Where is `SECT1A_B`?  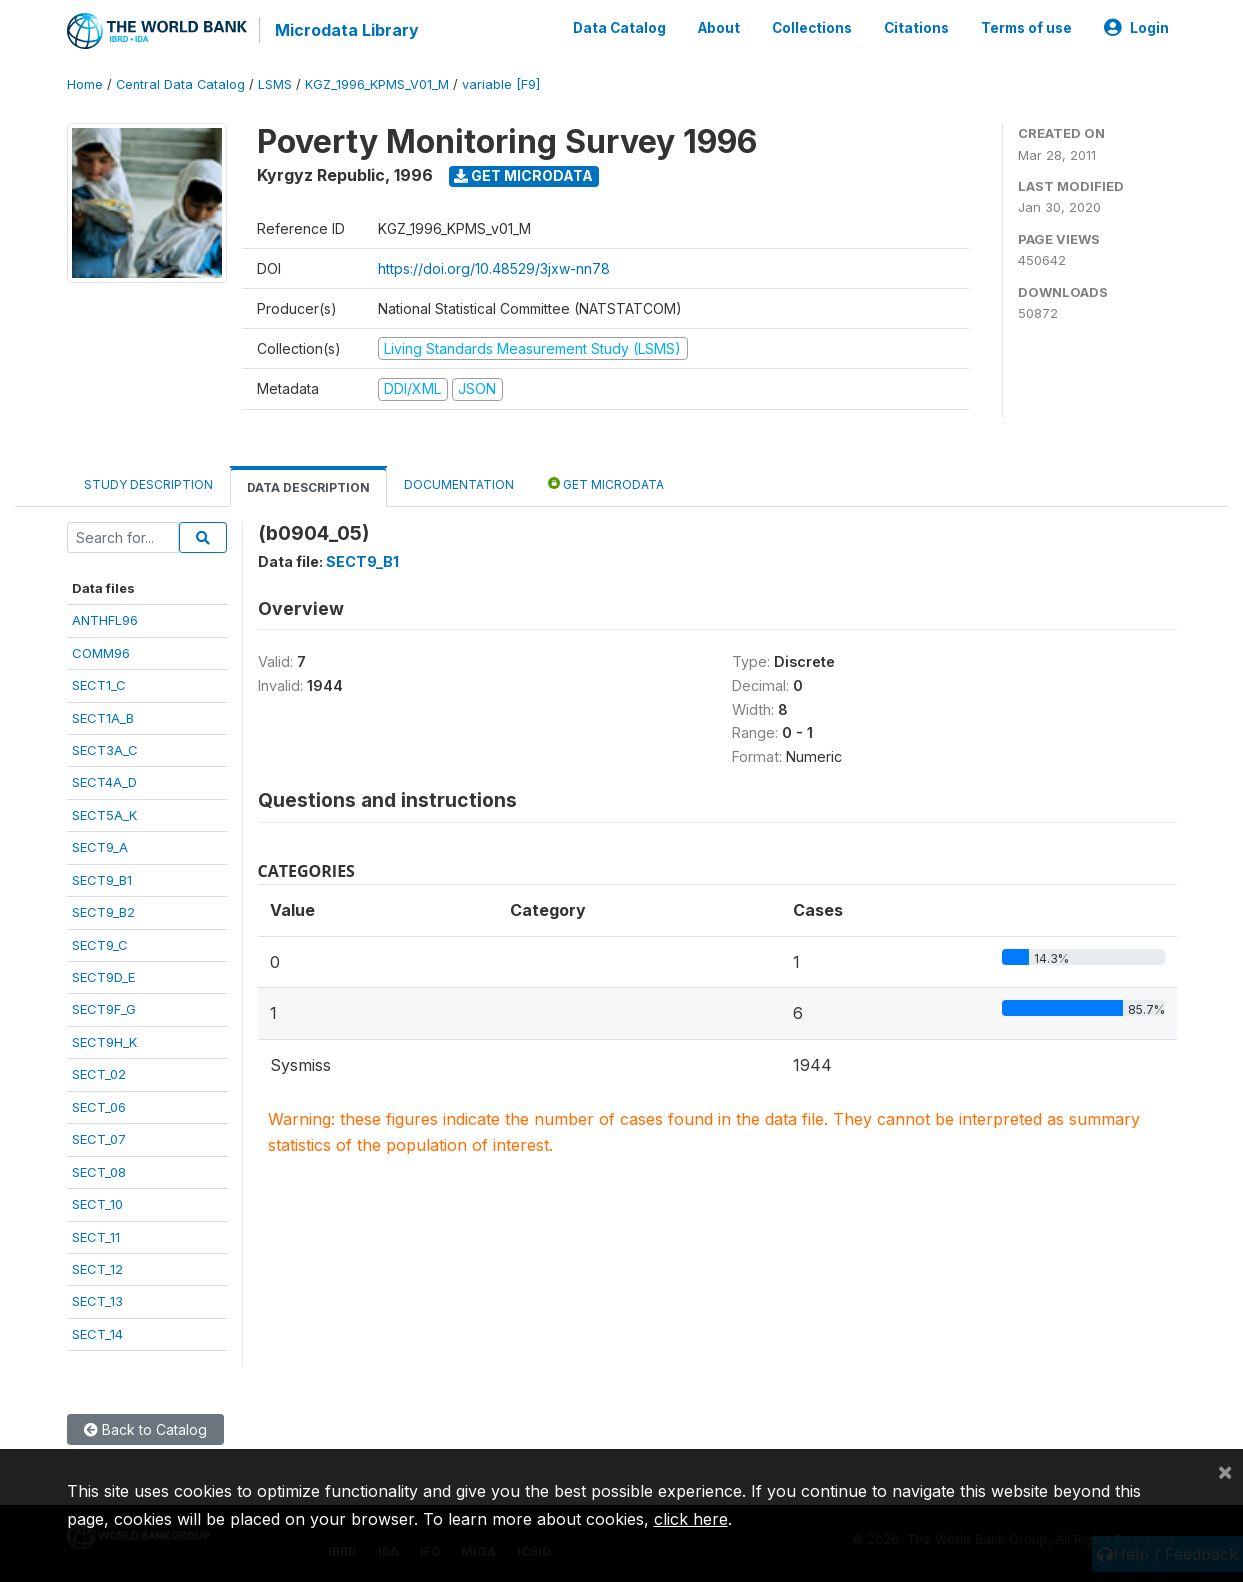 SECT1A_B is located at coordinates (103, 718).